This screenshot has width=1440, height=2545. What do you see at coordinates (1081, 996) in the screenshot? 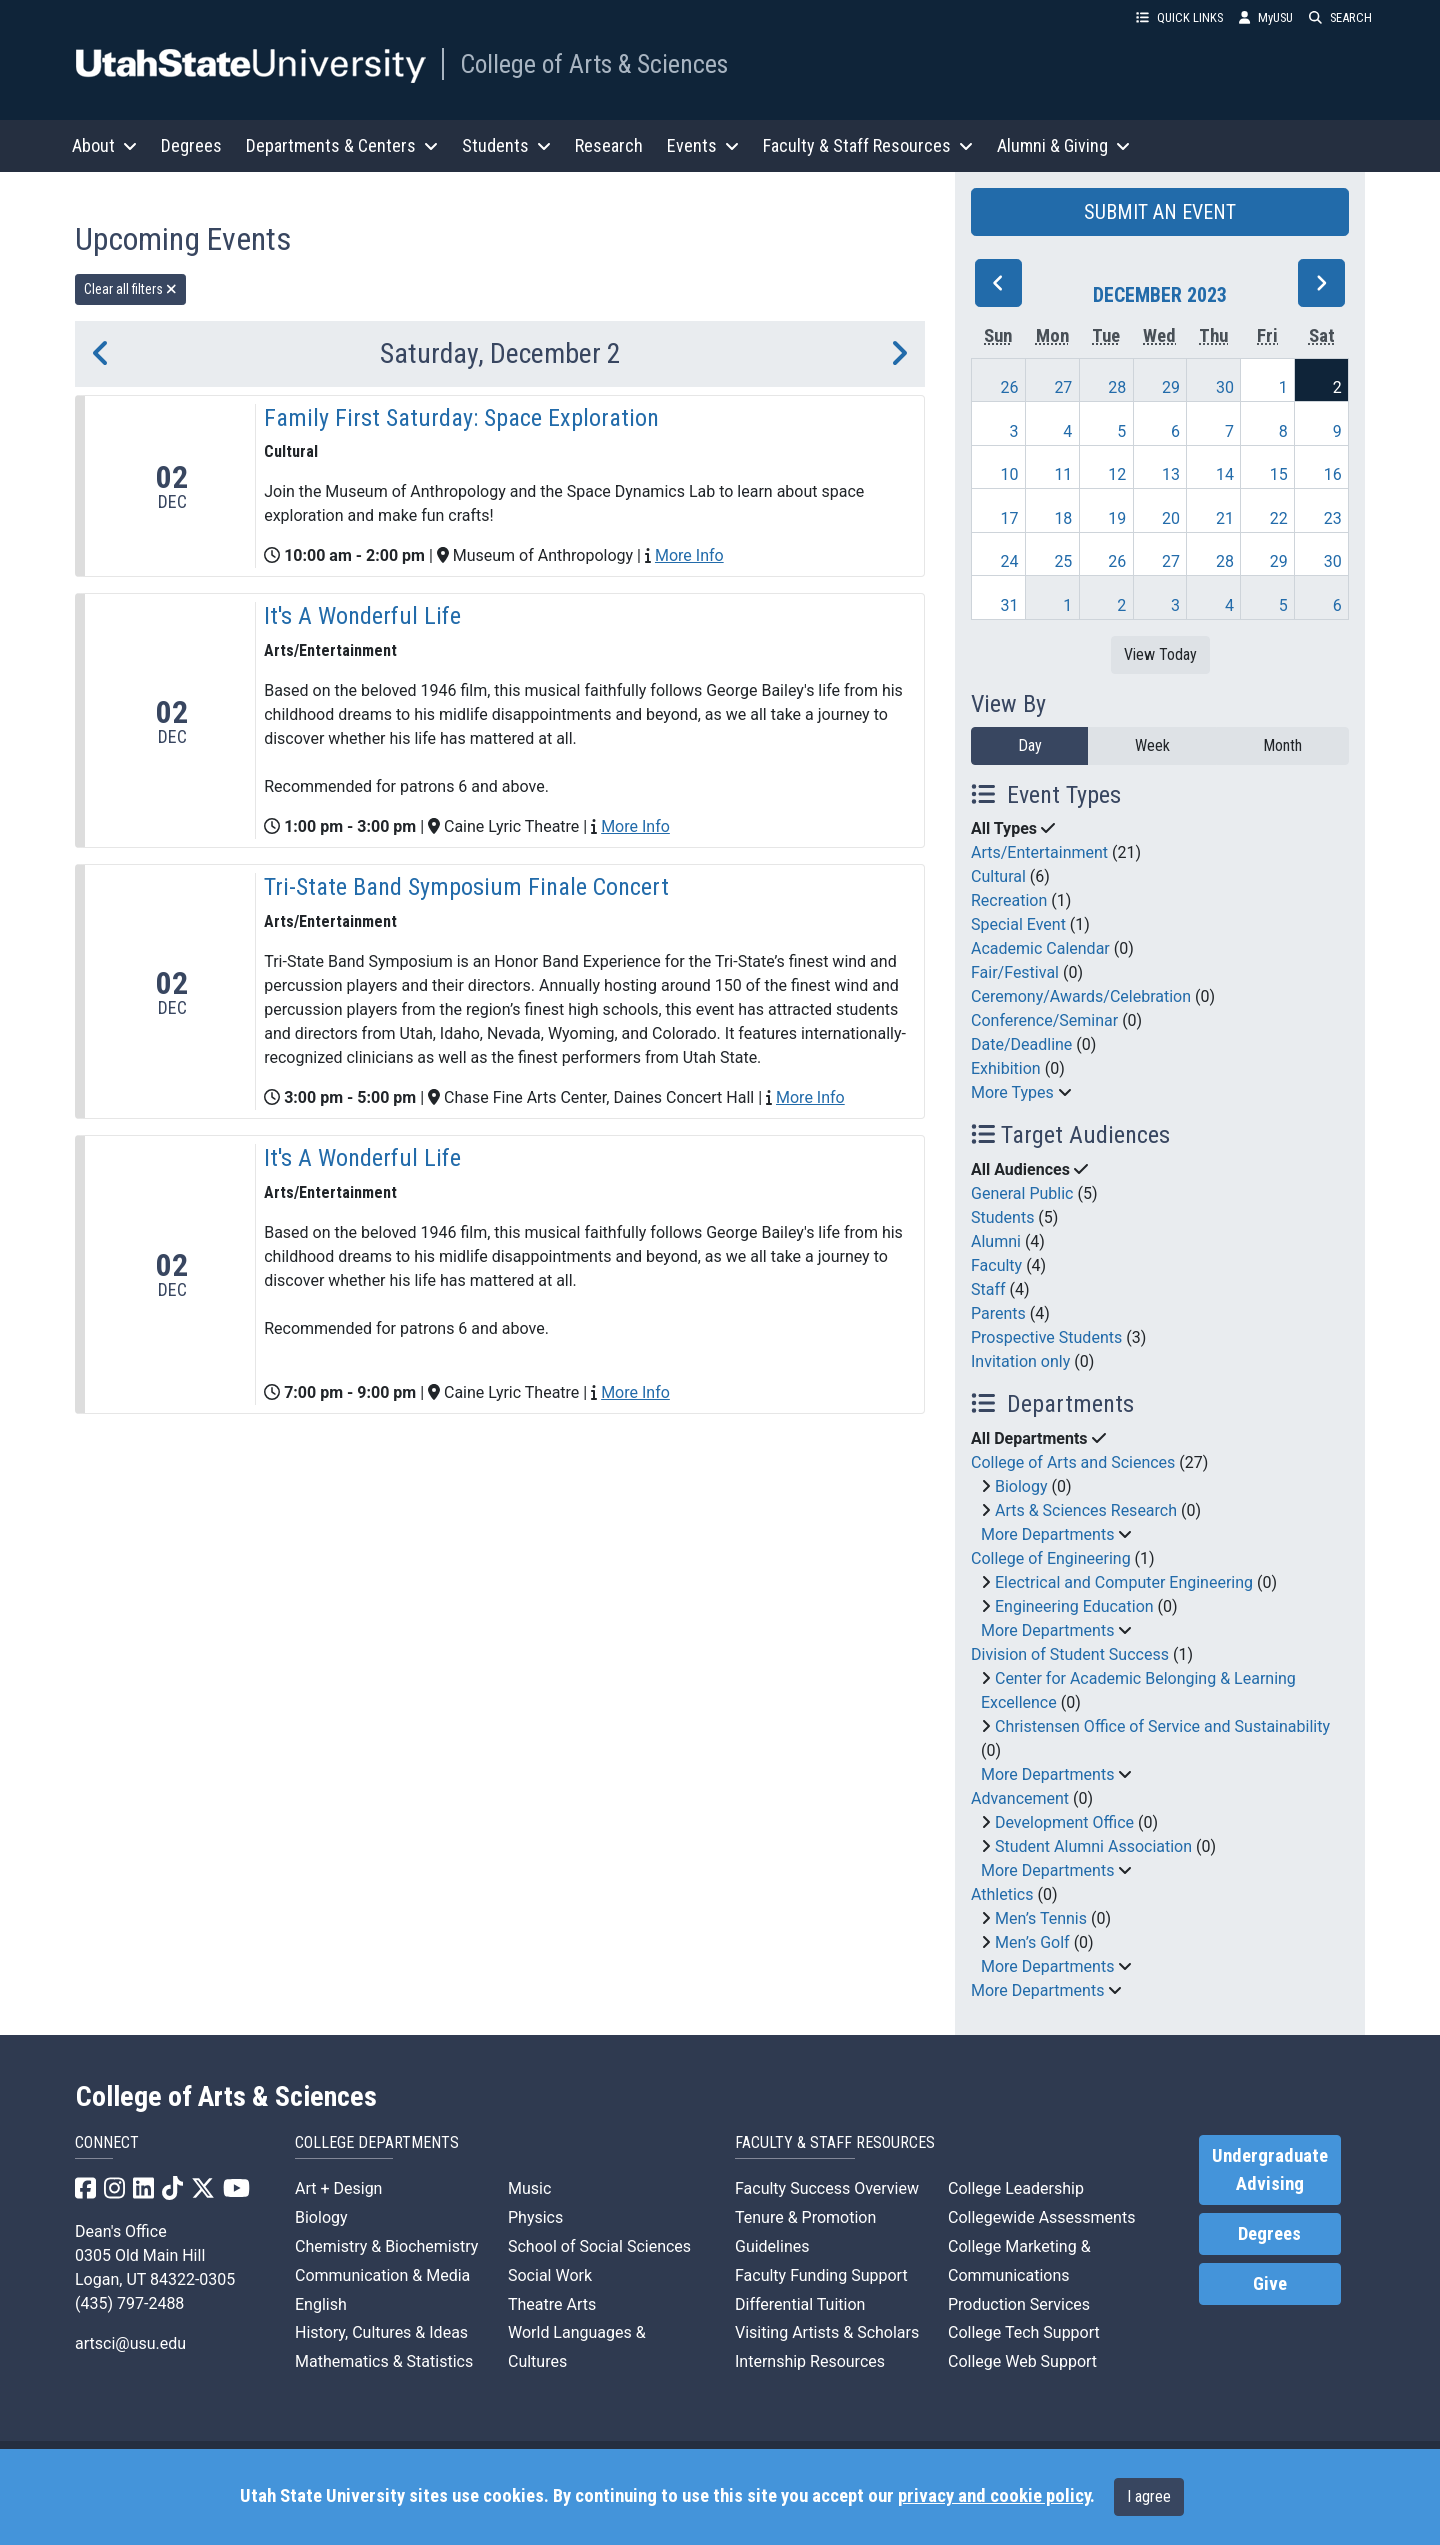
I see `Ceremony/Awards/Celebration` at bounding box center [1081, 996].